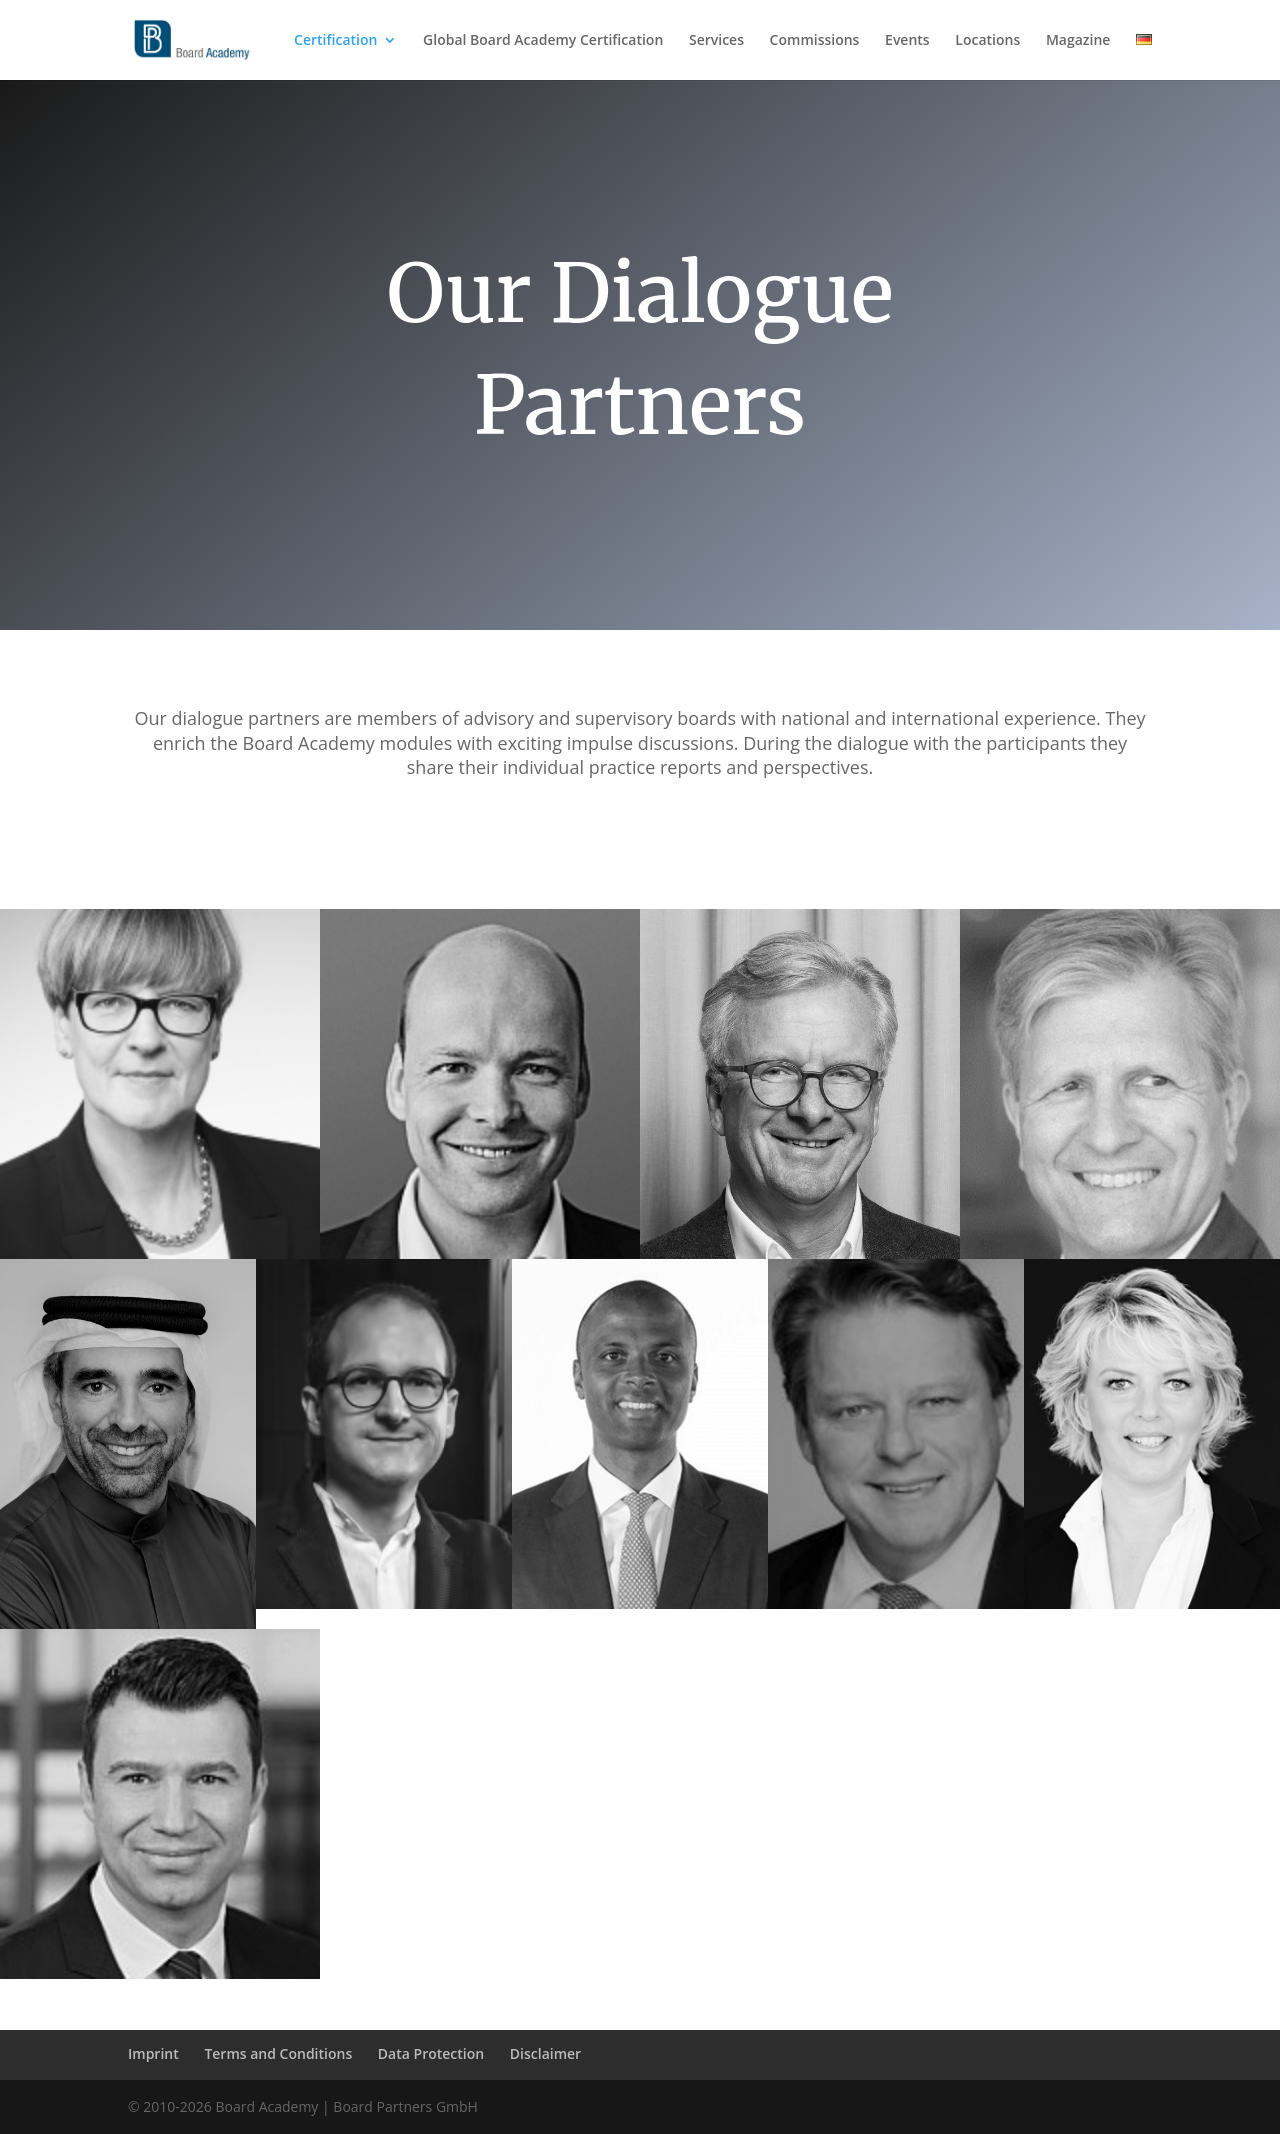 The image size is (1280, 2134). What do you see at coordinates (1119, 1158) in the screenshot?
I see `Dr. Hasso Kaempfe` at bounding box center [1119, 1158].